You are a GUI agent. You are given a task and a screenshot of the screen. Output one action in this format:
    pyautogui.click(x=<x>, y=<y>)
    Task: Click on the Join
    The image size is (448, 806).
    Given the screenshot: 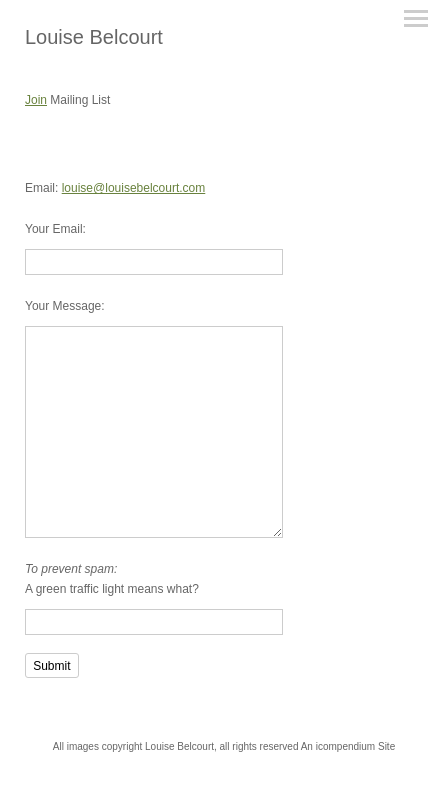 What is the action you would take?
    pyautogui.click(x=36, y=100)
    